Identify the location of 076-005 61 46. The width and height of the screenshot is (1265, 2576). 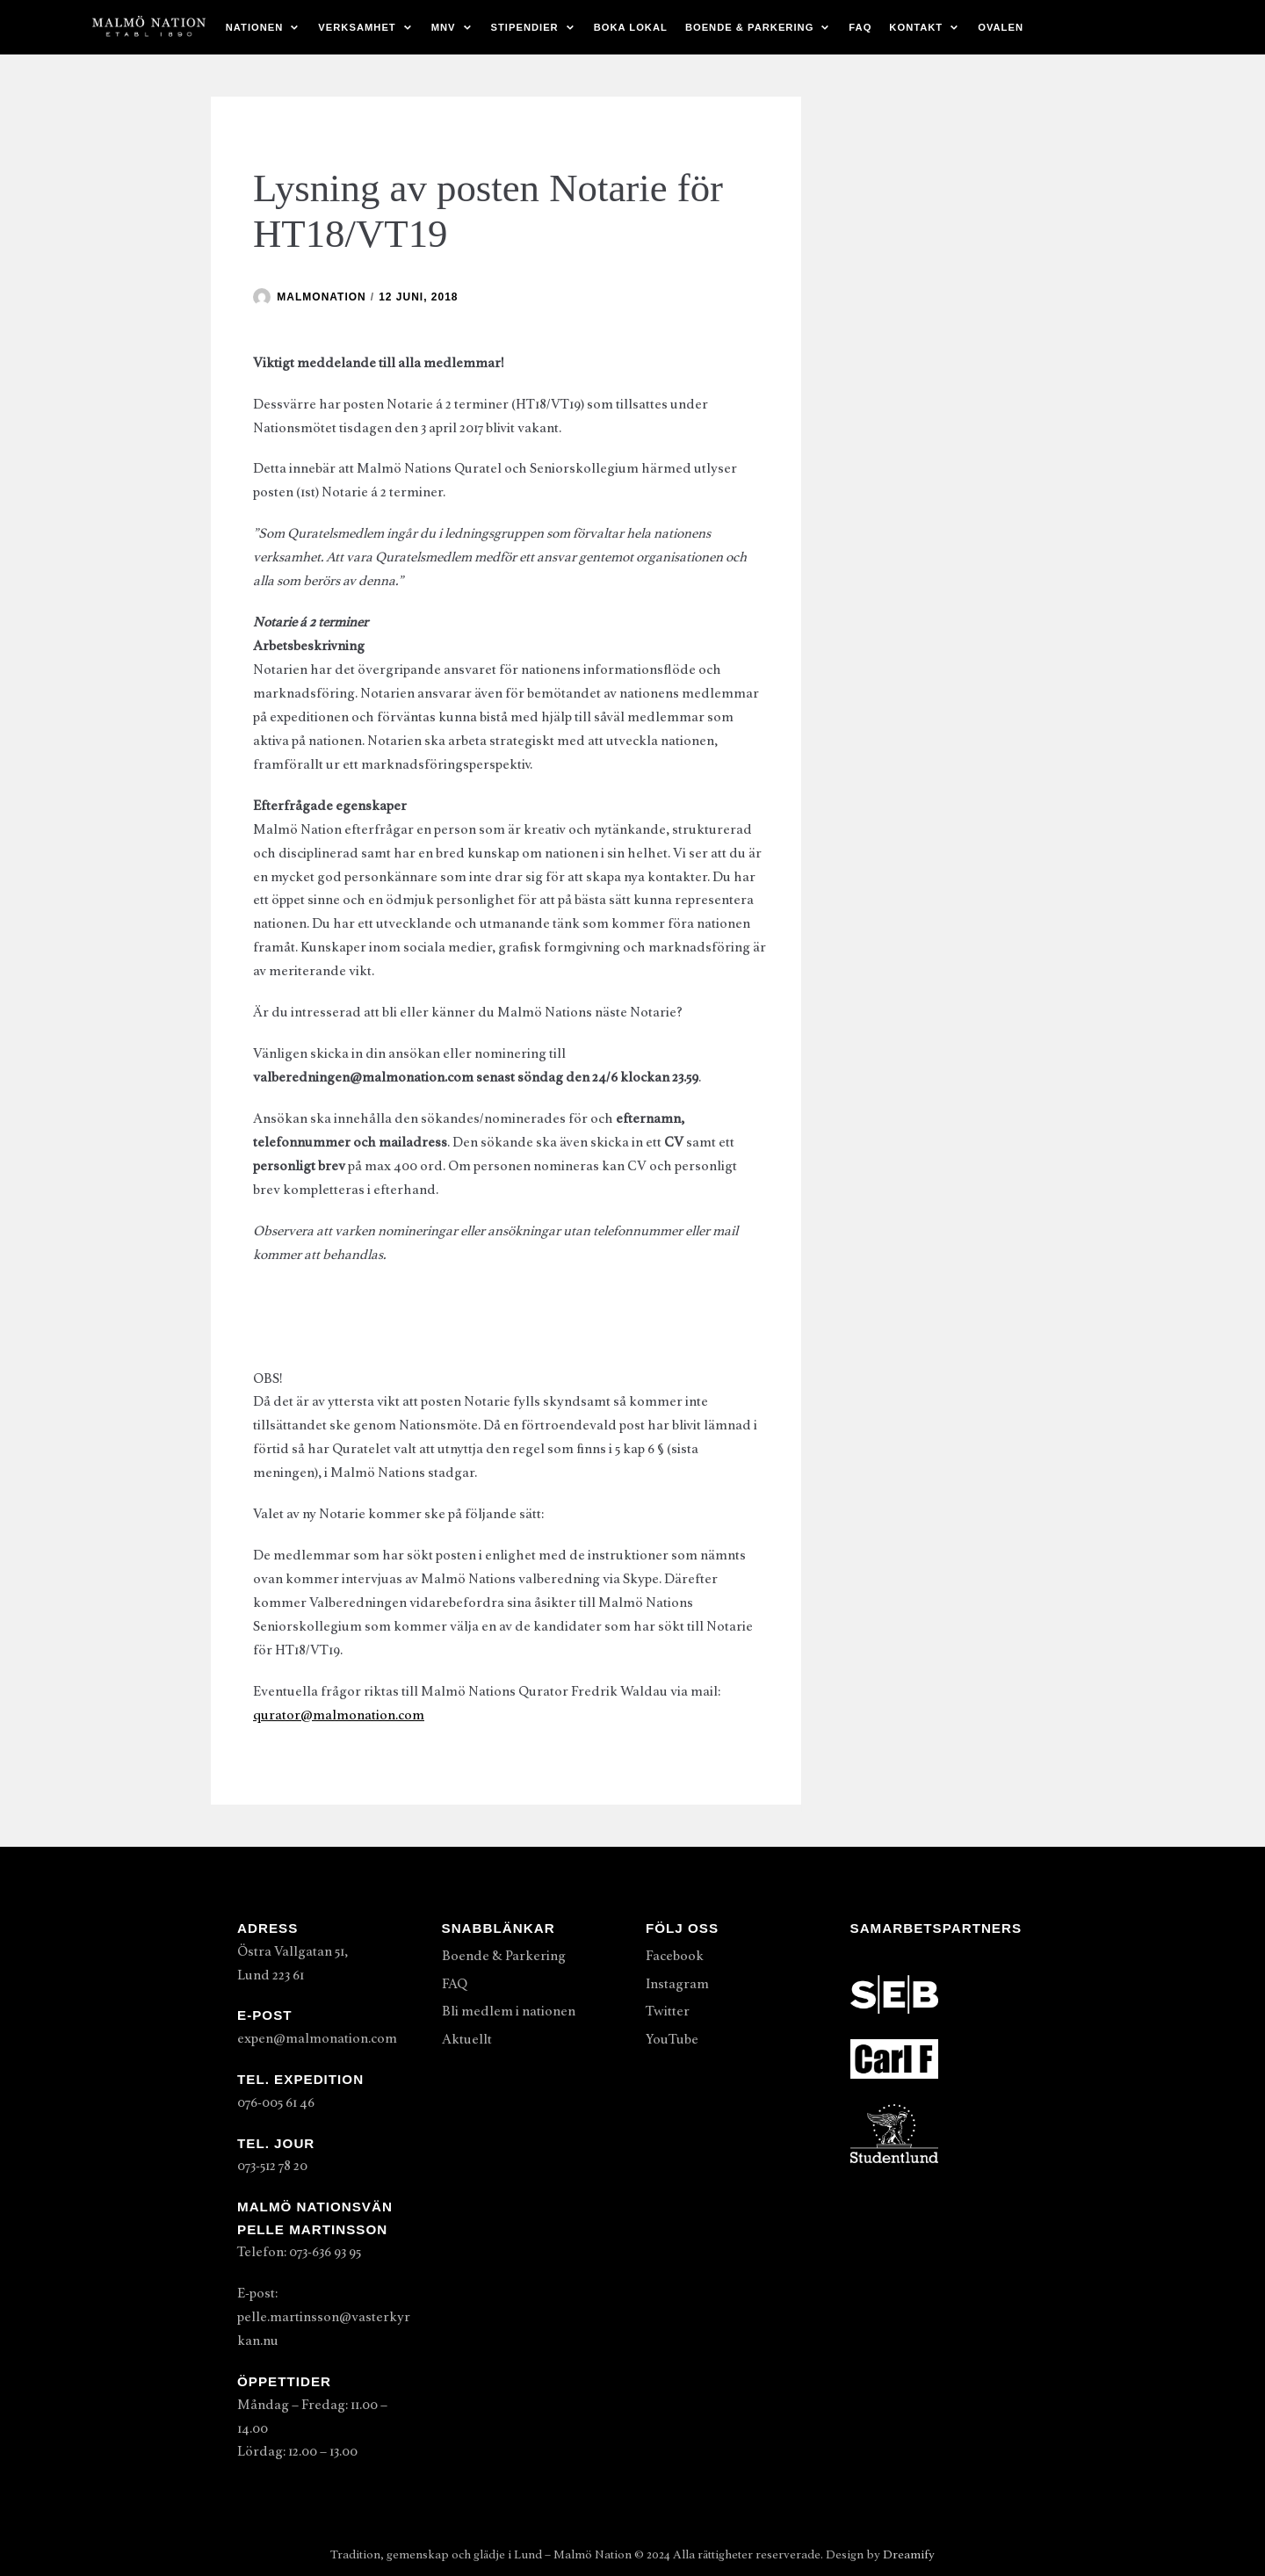
(275, 2102).